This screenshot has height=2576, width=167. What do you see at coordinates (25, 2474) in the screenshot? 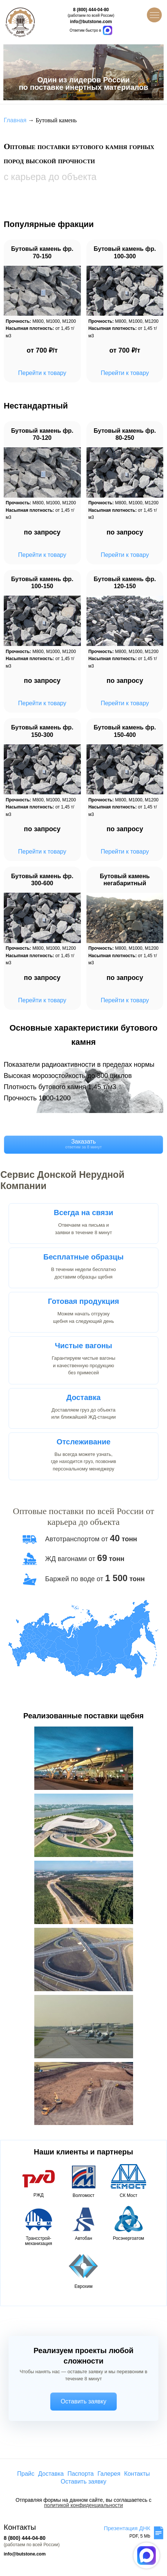
I see `Прайс` at bounding box center [25, 2474].